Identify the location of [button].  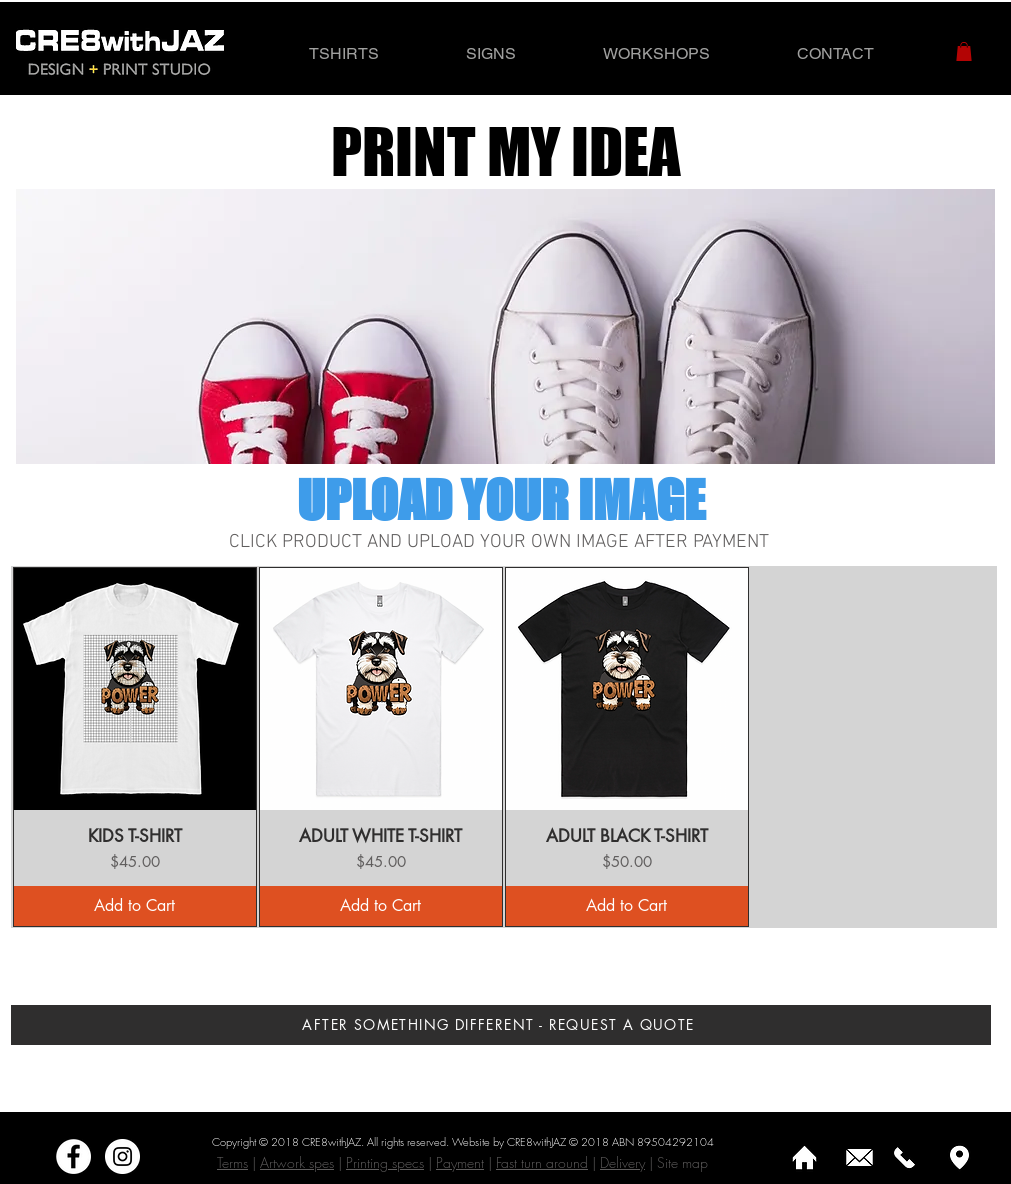
(964, 51).